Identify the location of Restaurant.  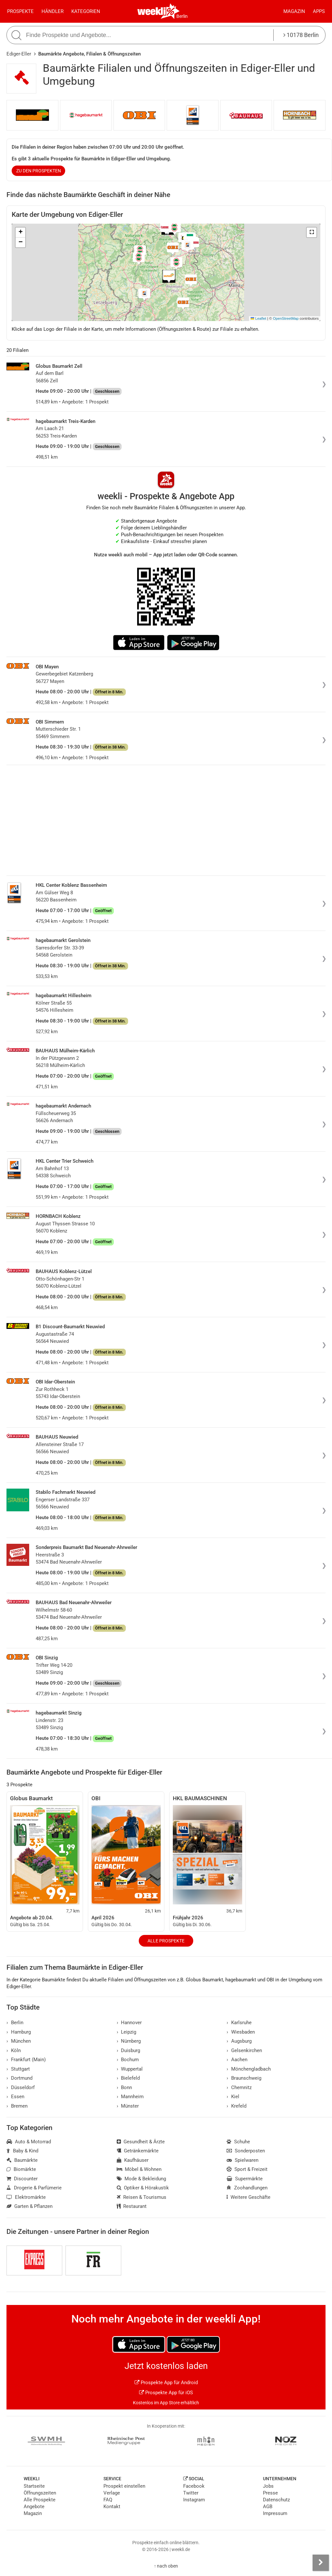
(132, 2206).